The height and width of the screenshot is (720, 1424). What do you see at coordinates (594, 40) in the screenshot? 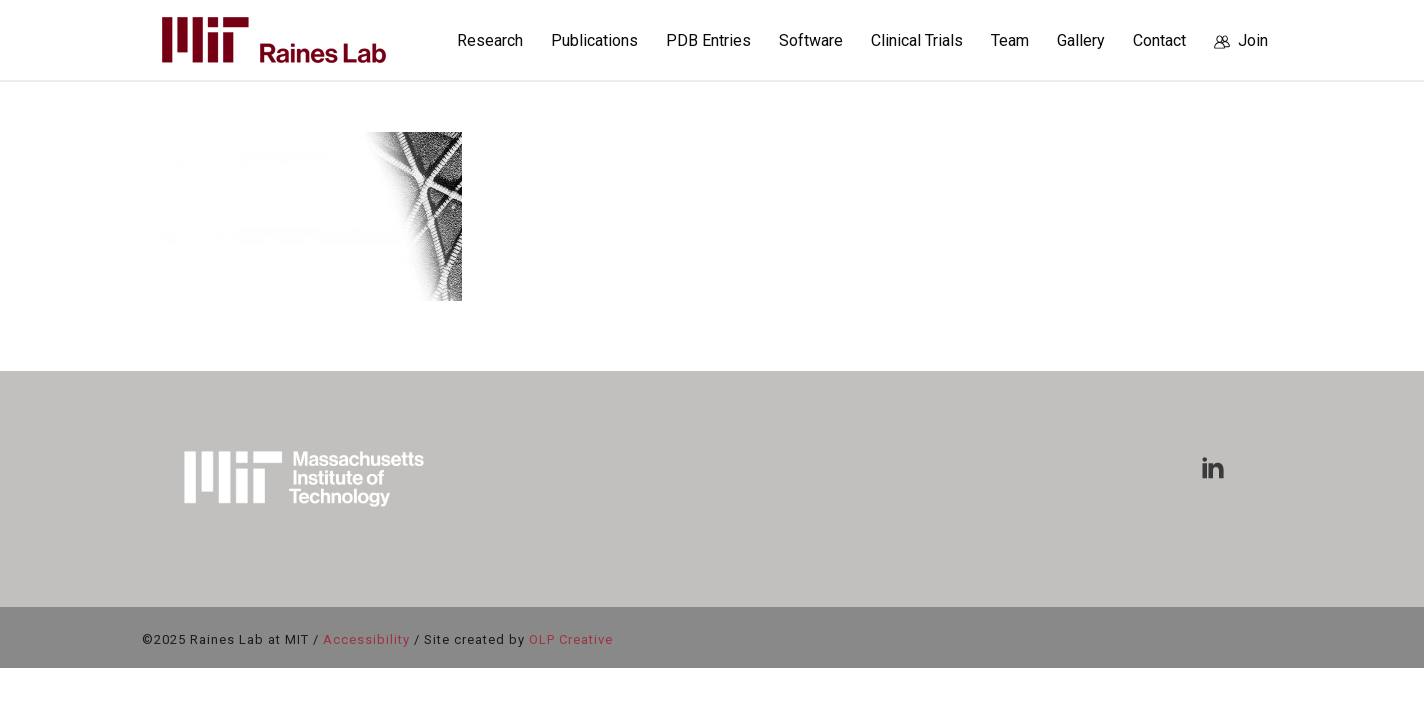
I see `Publications` at bounding box center [594, 40].